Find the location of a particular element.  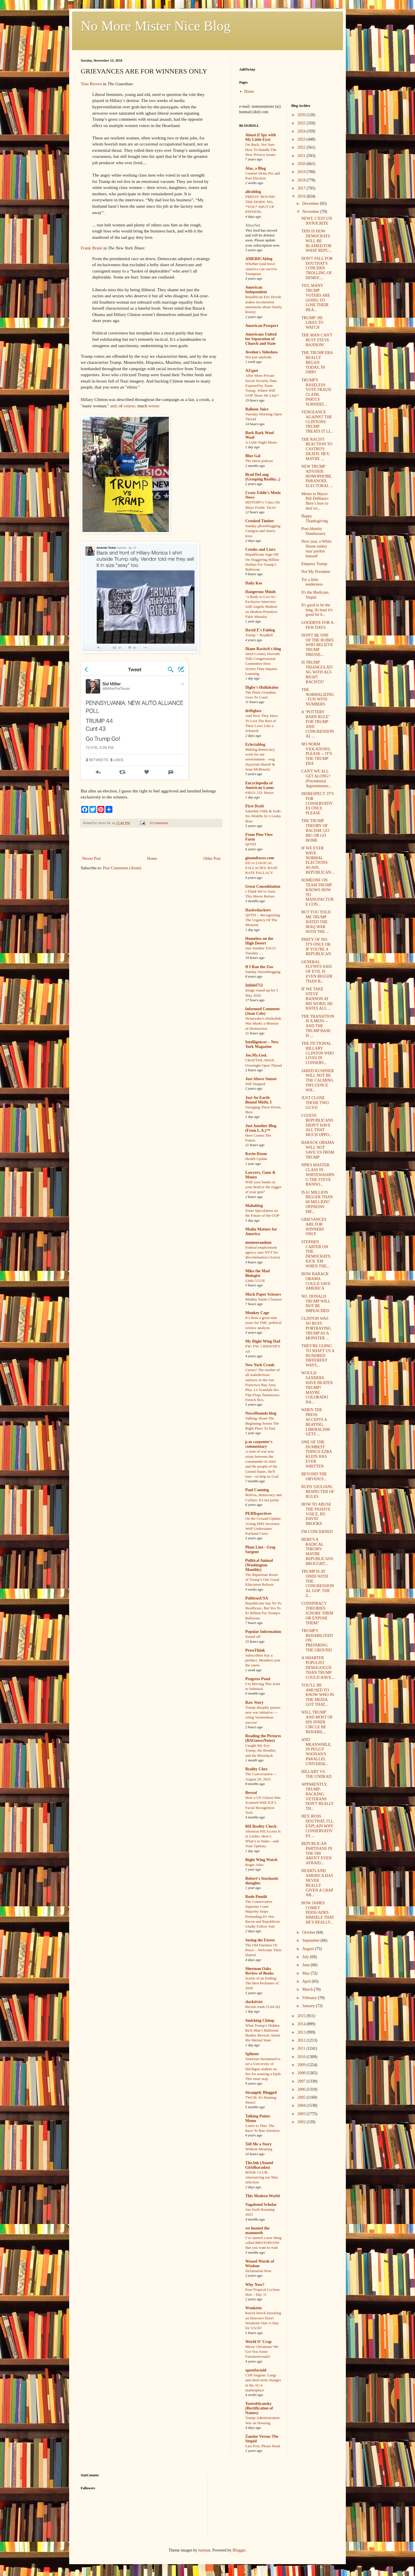

driftglass is located at coordinates (253, 711).